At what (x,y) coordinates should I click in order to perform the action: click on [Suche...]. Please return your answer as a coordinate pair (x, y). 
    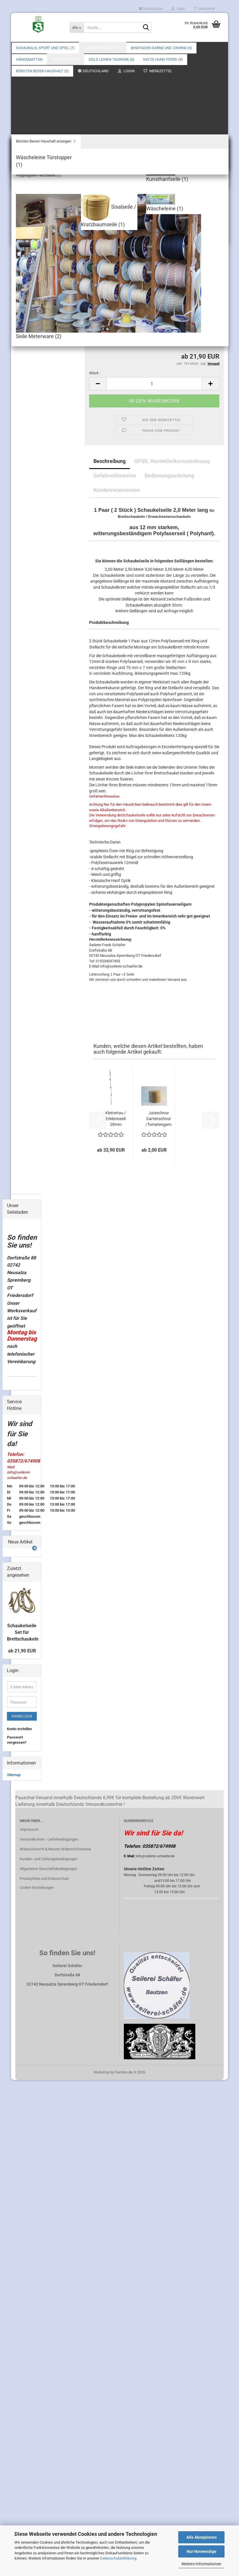
    Looking at the image, I should click on (77, 27).